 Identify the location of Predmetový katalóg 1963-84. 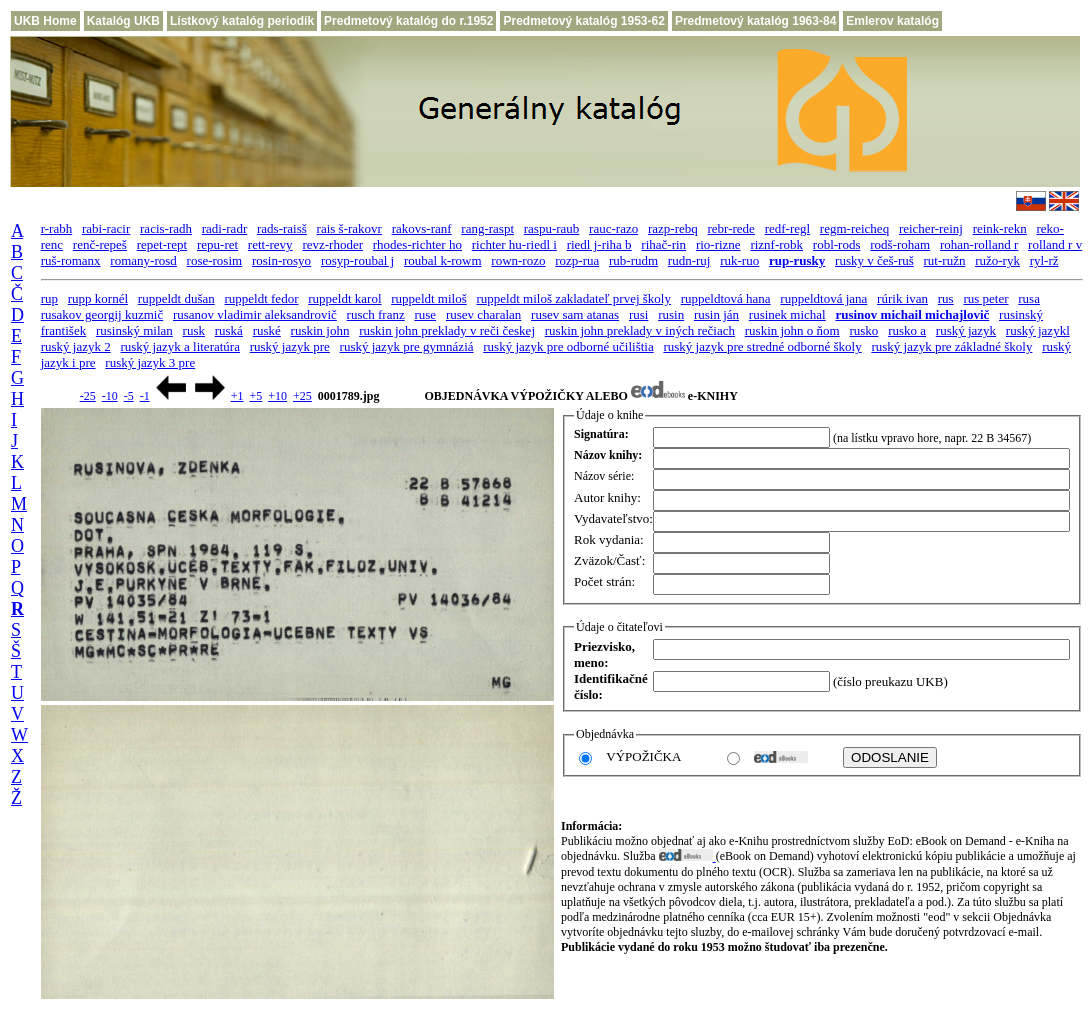
(755, 21).